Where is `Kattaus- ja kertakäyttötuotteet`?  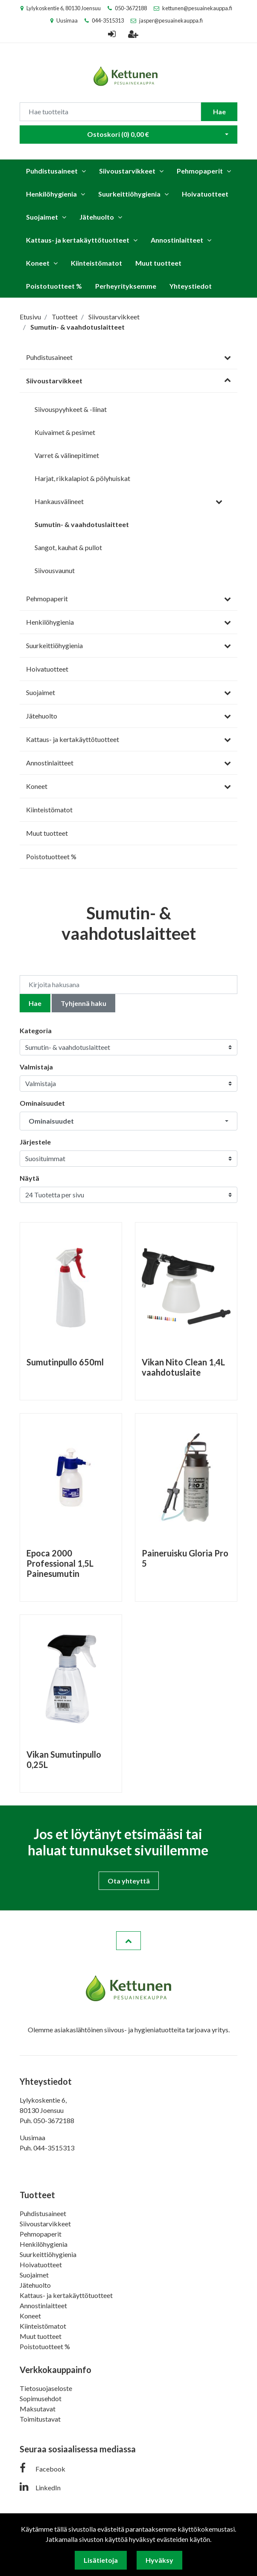 Kattaus- ja kertakäyttötuotteet is located at coordinates (77, 240).